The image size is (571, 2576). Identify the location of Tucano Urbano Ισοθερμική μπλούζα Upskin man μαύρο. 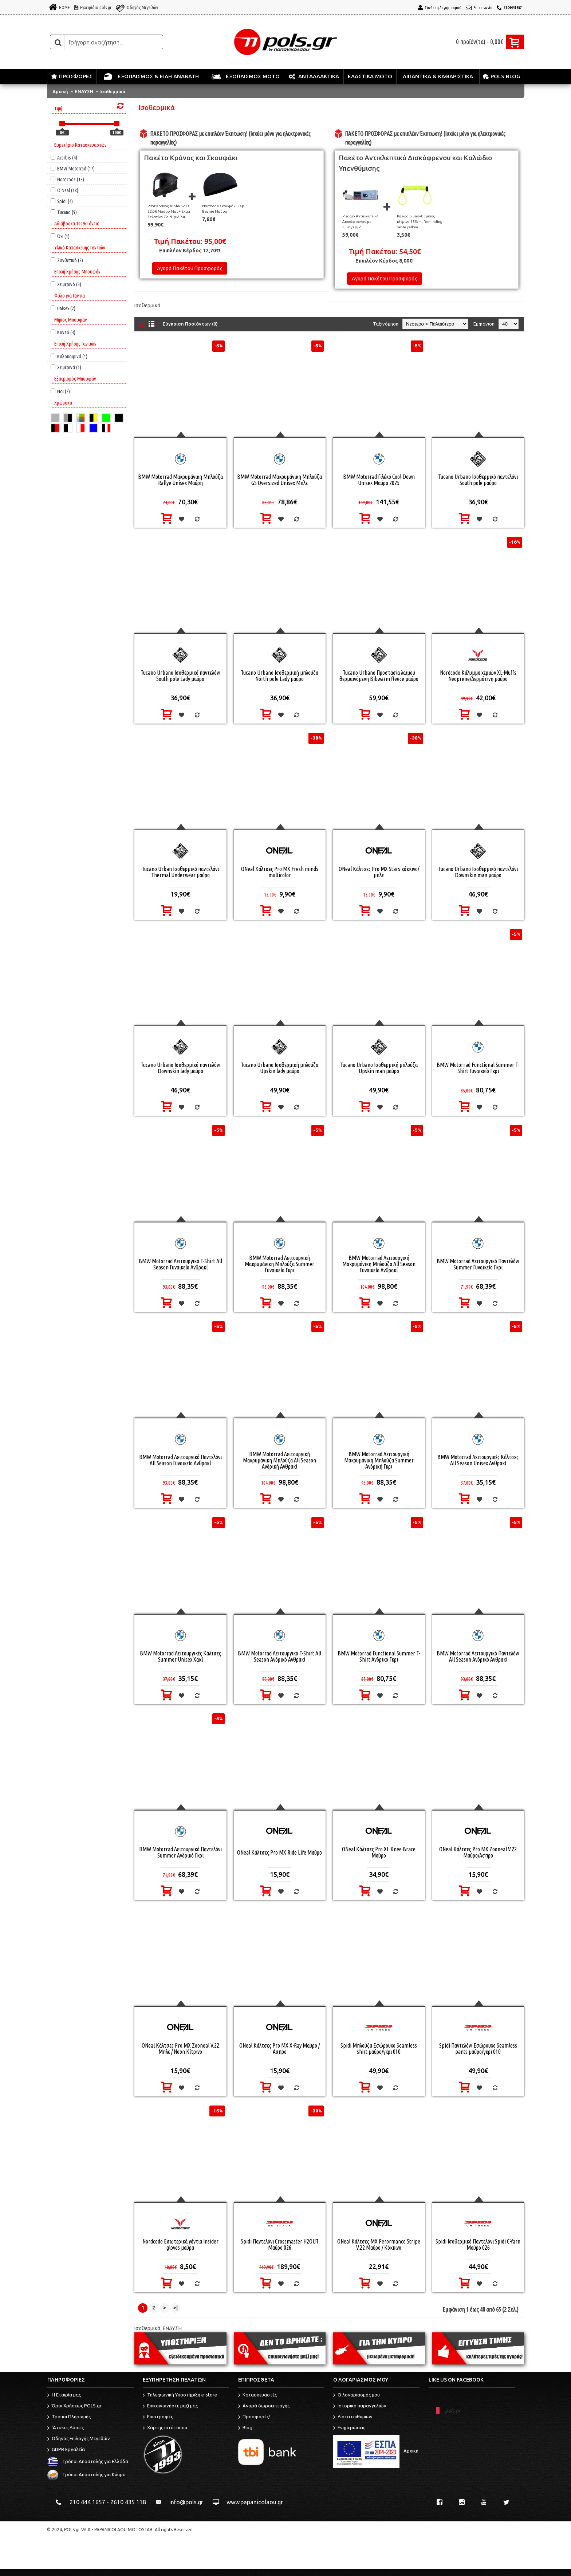
(379, 1067).